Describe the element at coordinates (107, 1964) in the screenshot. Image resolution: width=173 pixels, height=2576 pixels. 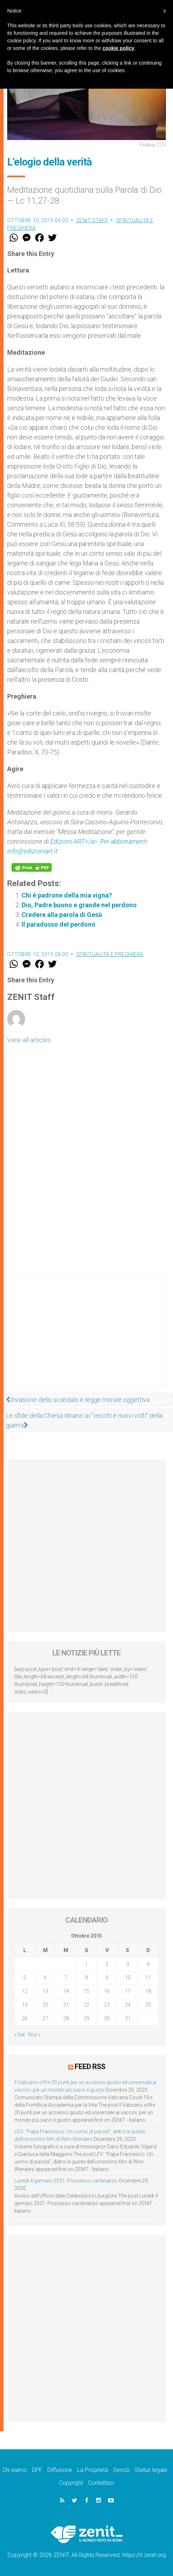
I see `2 [Articoli pubblicati in 2 October 2015]` at that location.